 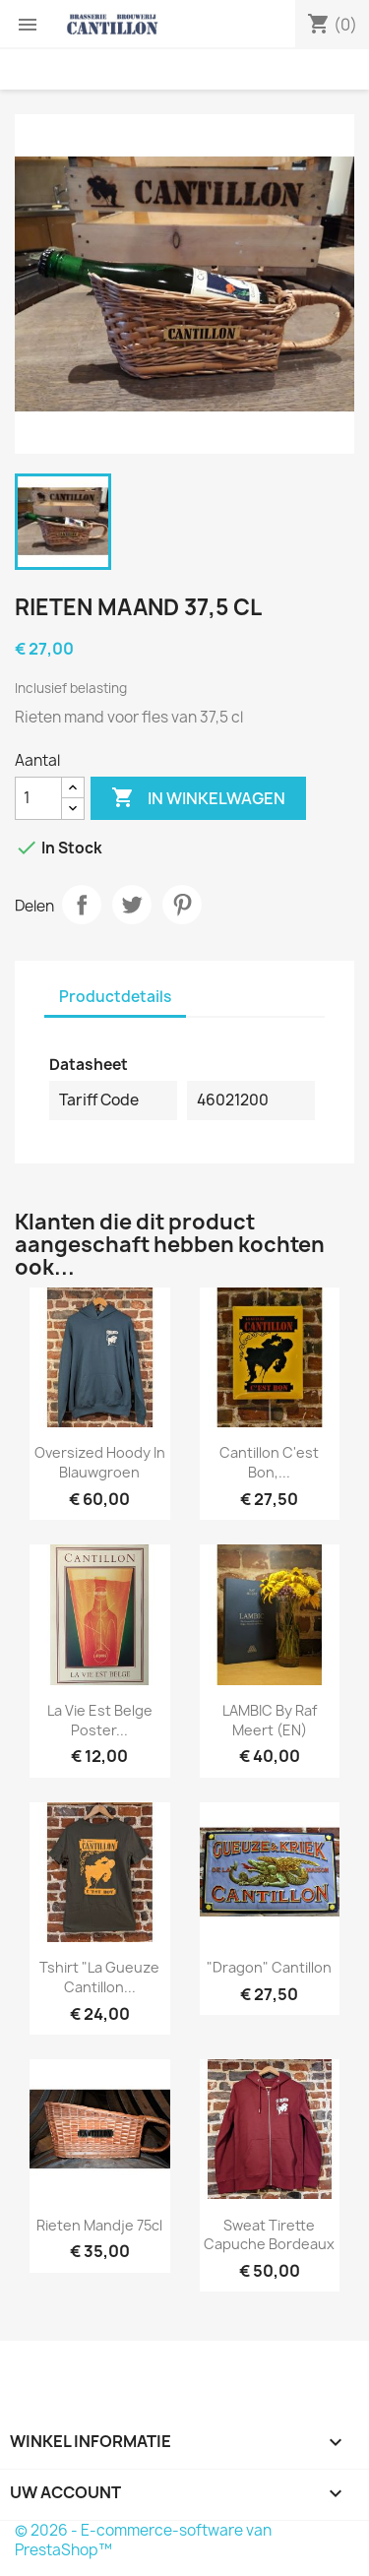 What do you see at coordinates (99, 1977) in the screenshot?
I see `Tshirt "La Gueuze Cantillon...` at bounding box center [99, 1977].